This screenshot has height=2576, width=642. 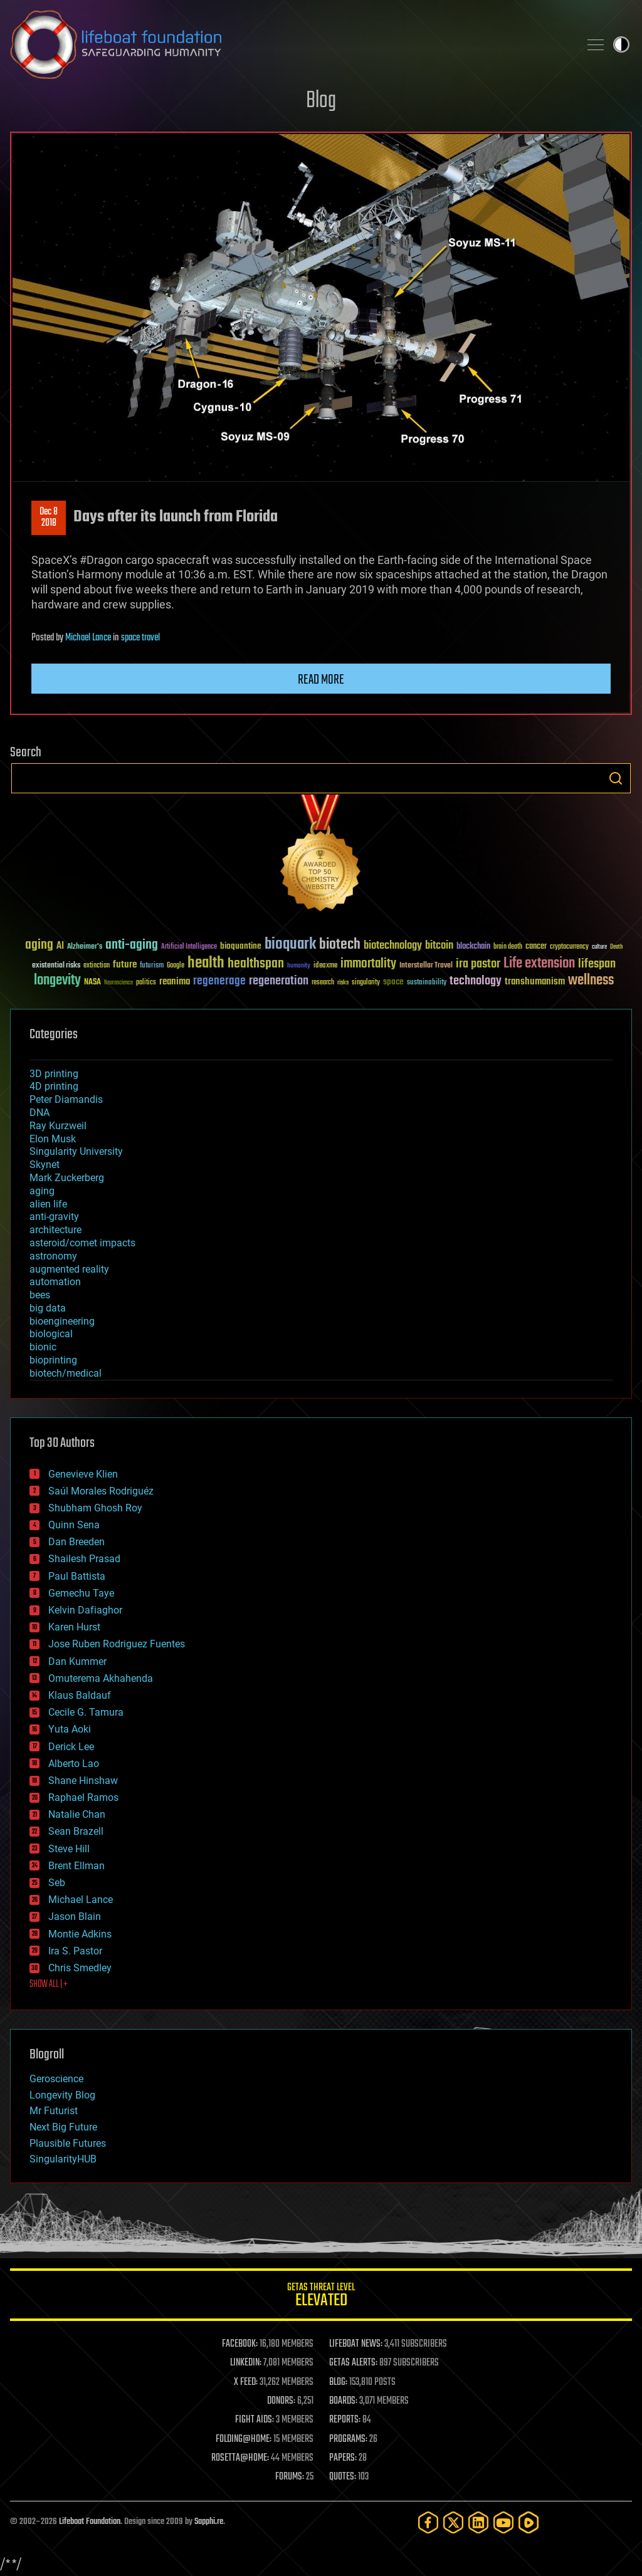 I want to click on 3D printing, so click(x=53, y=1074).